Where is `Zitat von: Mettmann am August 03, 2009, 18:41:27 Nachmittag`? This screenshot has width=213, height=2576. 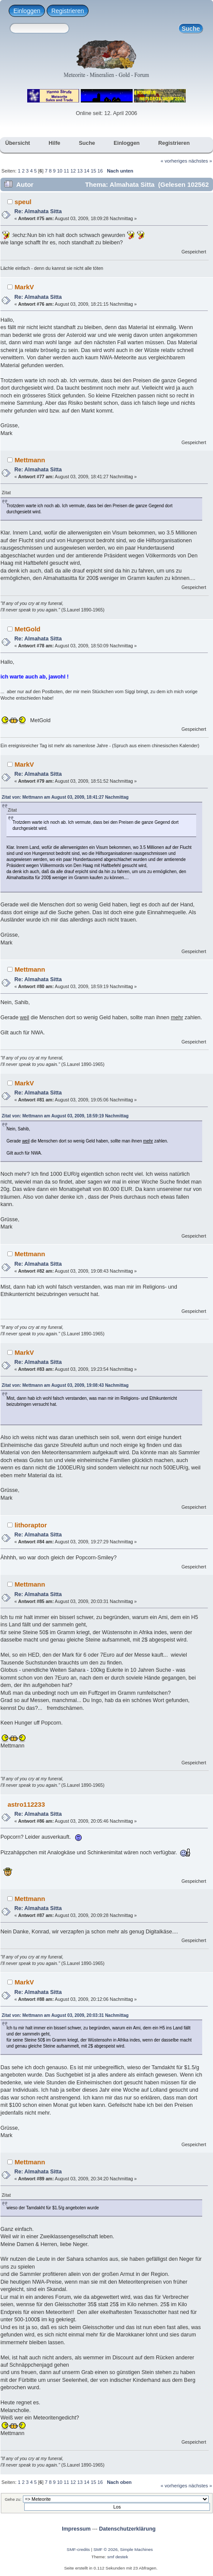
Zitat von: Mettmann am August 03, 2009, 18:41:27 Nachmittag is located at coordinates (65, 797).